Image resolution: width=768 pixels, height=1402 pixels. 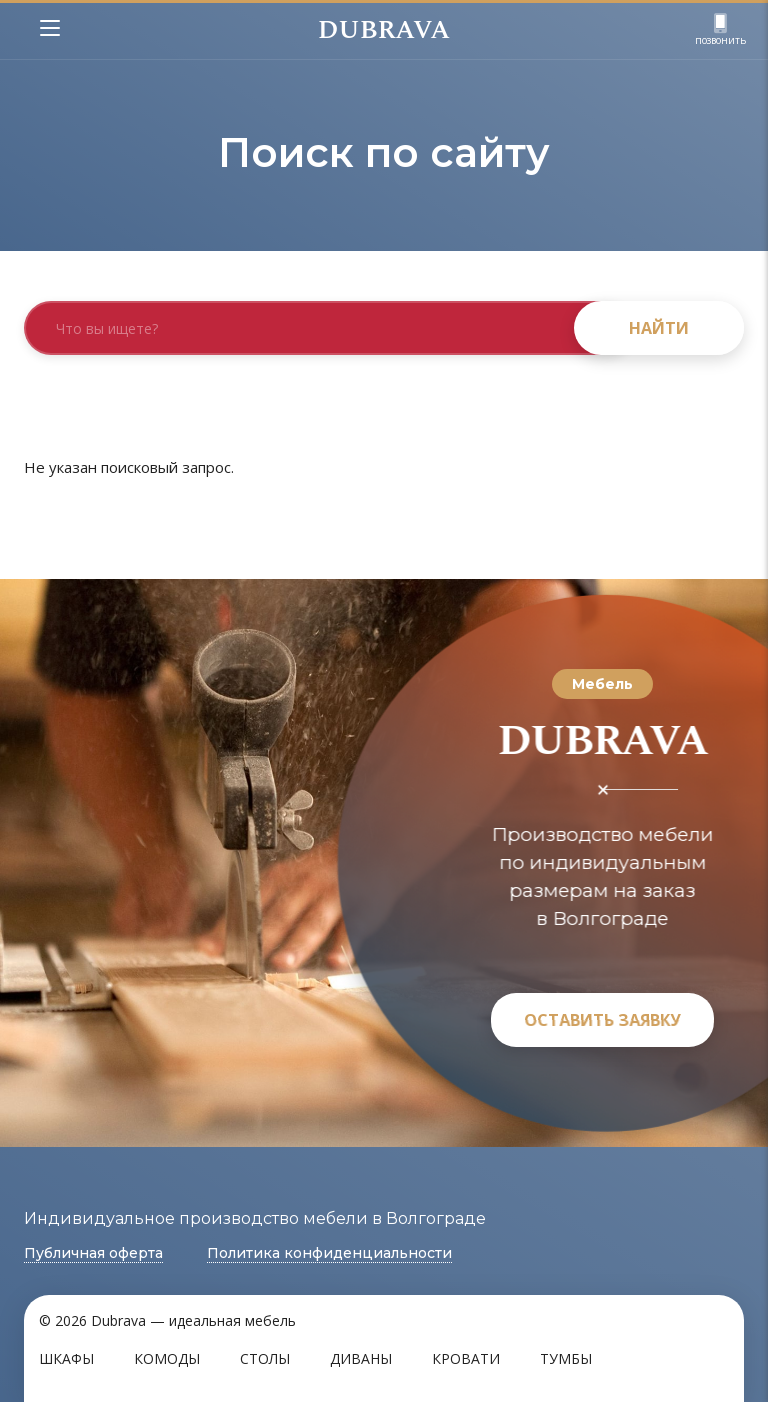 What do you see at coordinates (93, 1253) in the screenshot?
I see `Публичная оферта` at bounding box center [93, 1253].